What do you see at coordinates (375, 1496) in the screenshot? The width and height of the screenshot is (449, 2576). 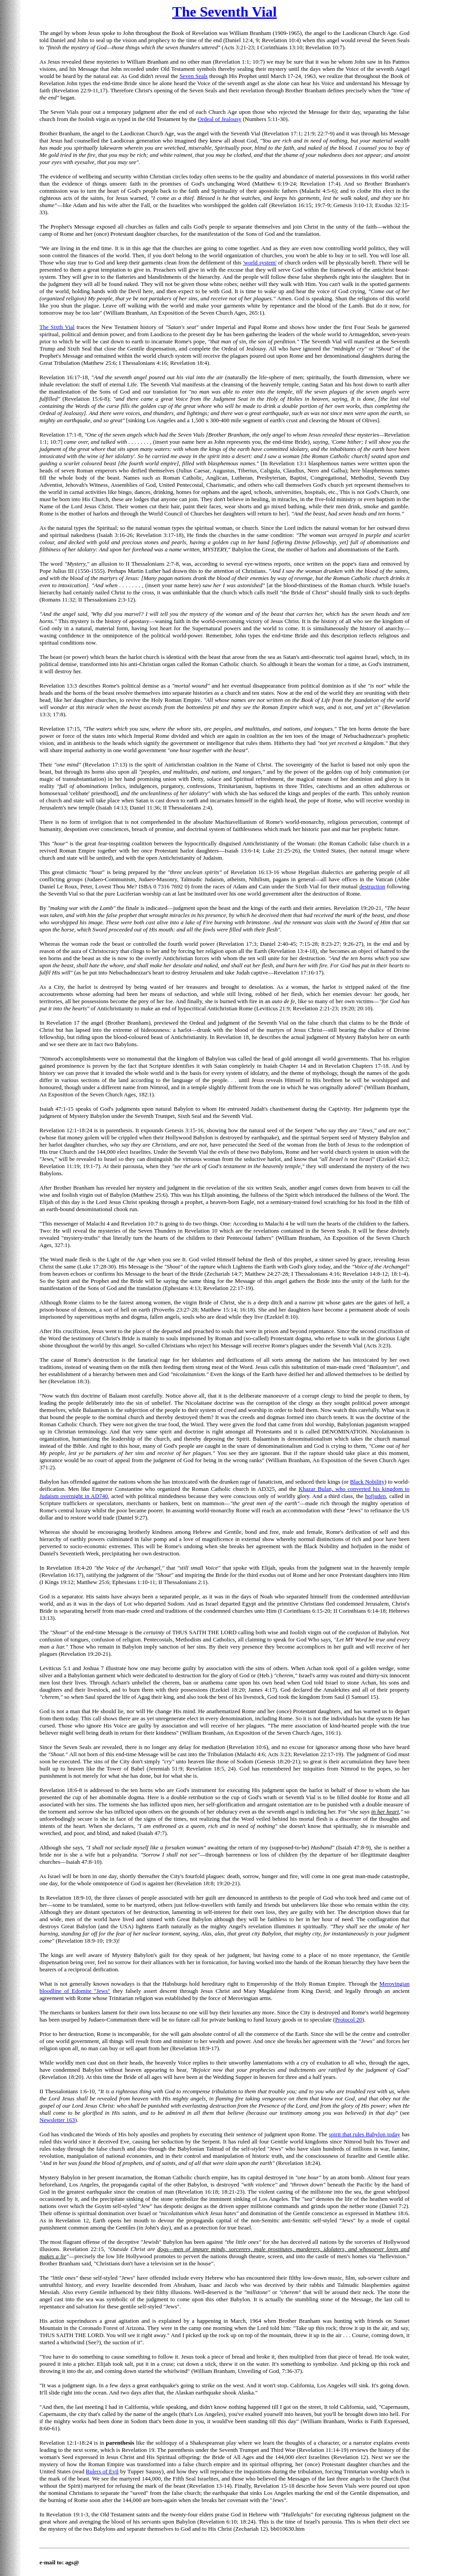 I see `hofjuden` at bounding box center [375, 1496].